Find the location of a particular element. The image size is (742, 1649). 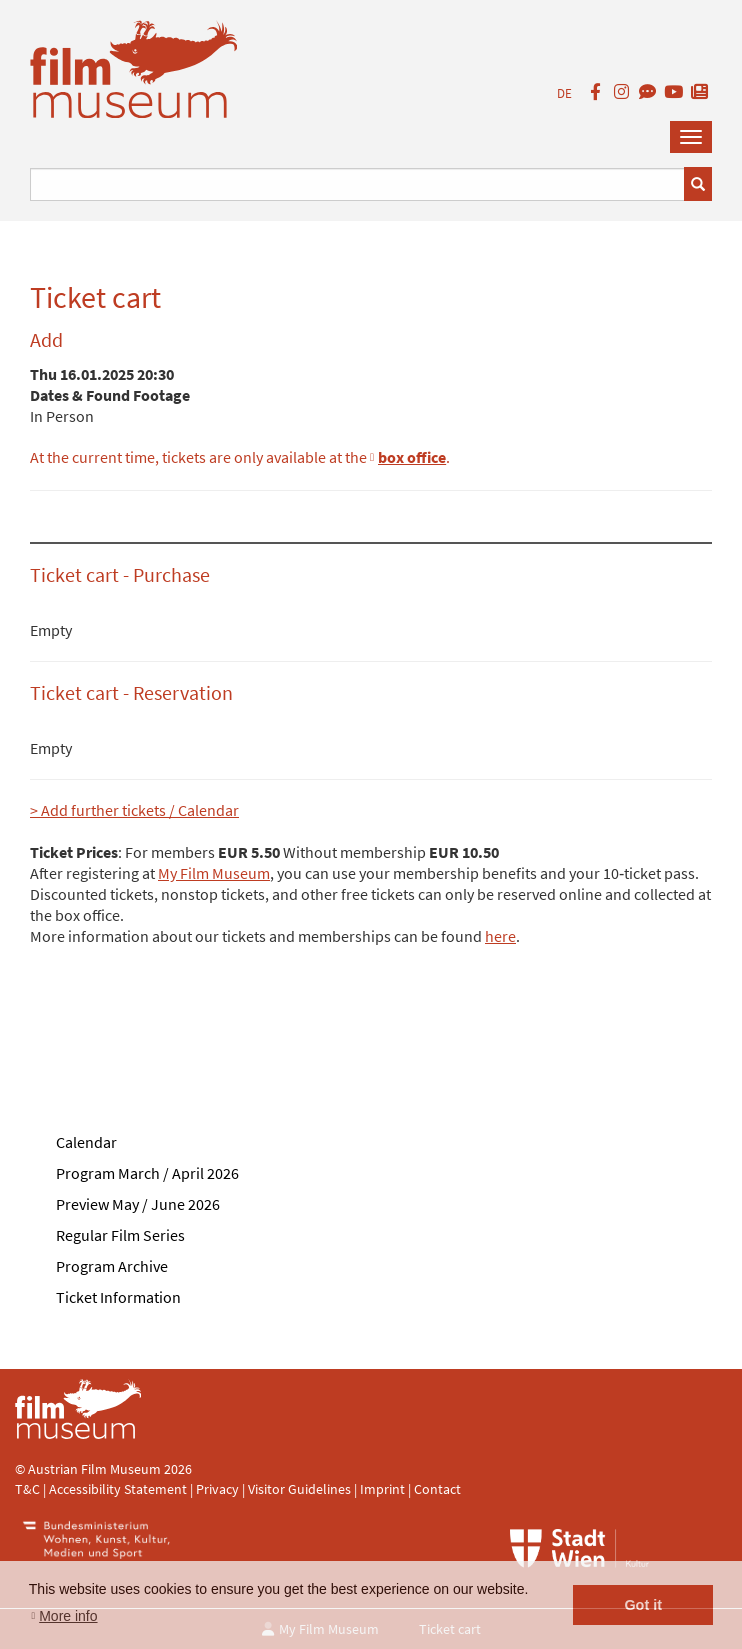

More info [button] is located at coordinates (68, 1616).